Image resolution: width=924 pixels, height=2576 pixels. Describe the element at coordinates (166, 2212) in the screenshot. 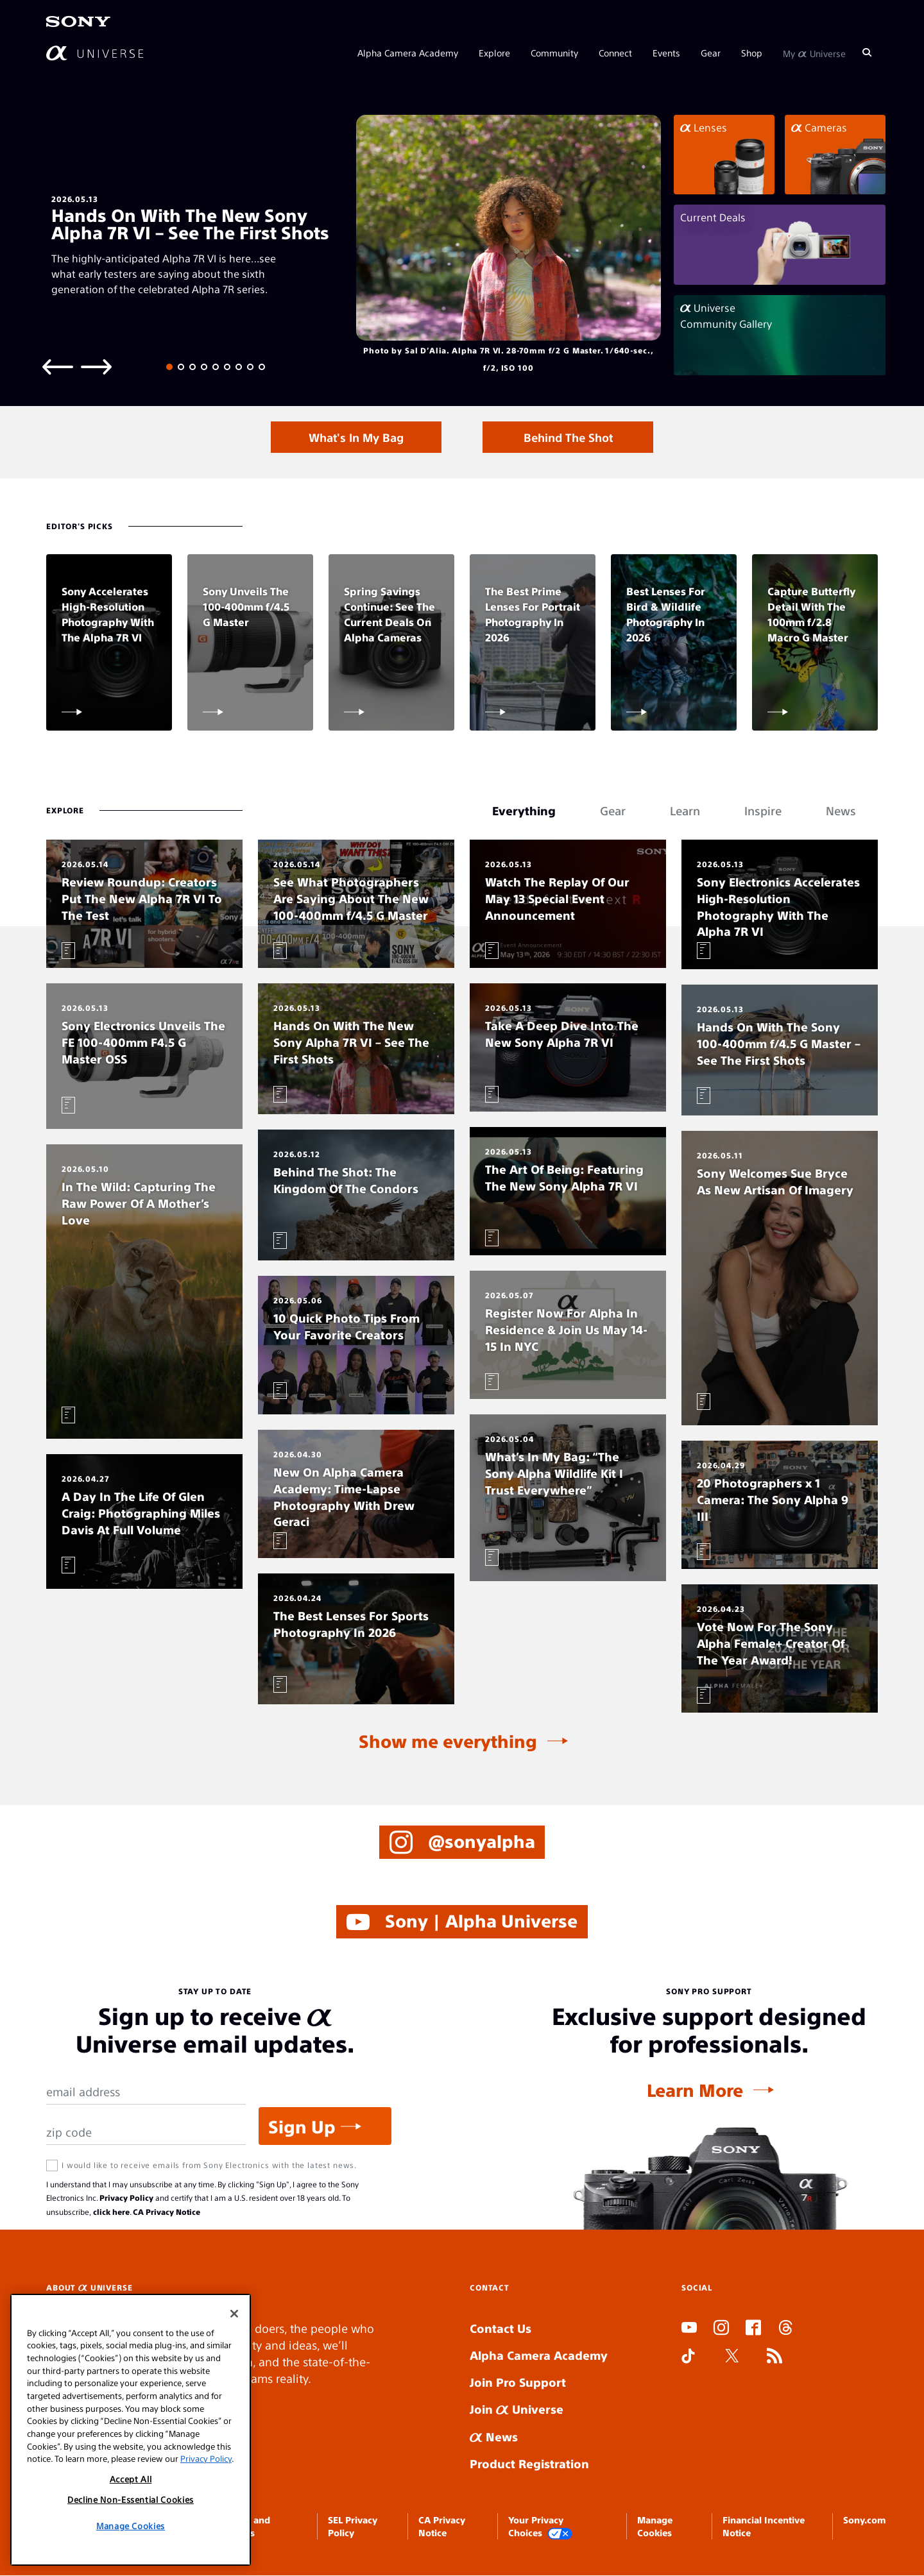

I see `CA Privacy Notice` at that location.